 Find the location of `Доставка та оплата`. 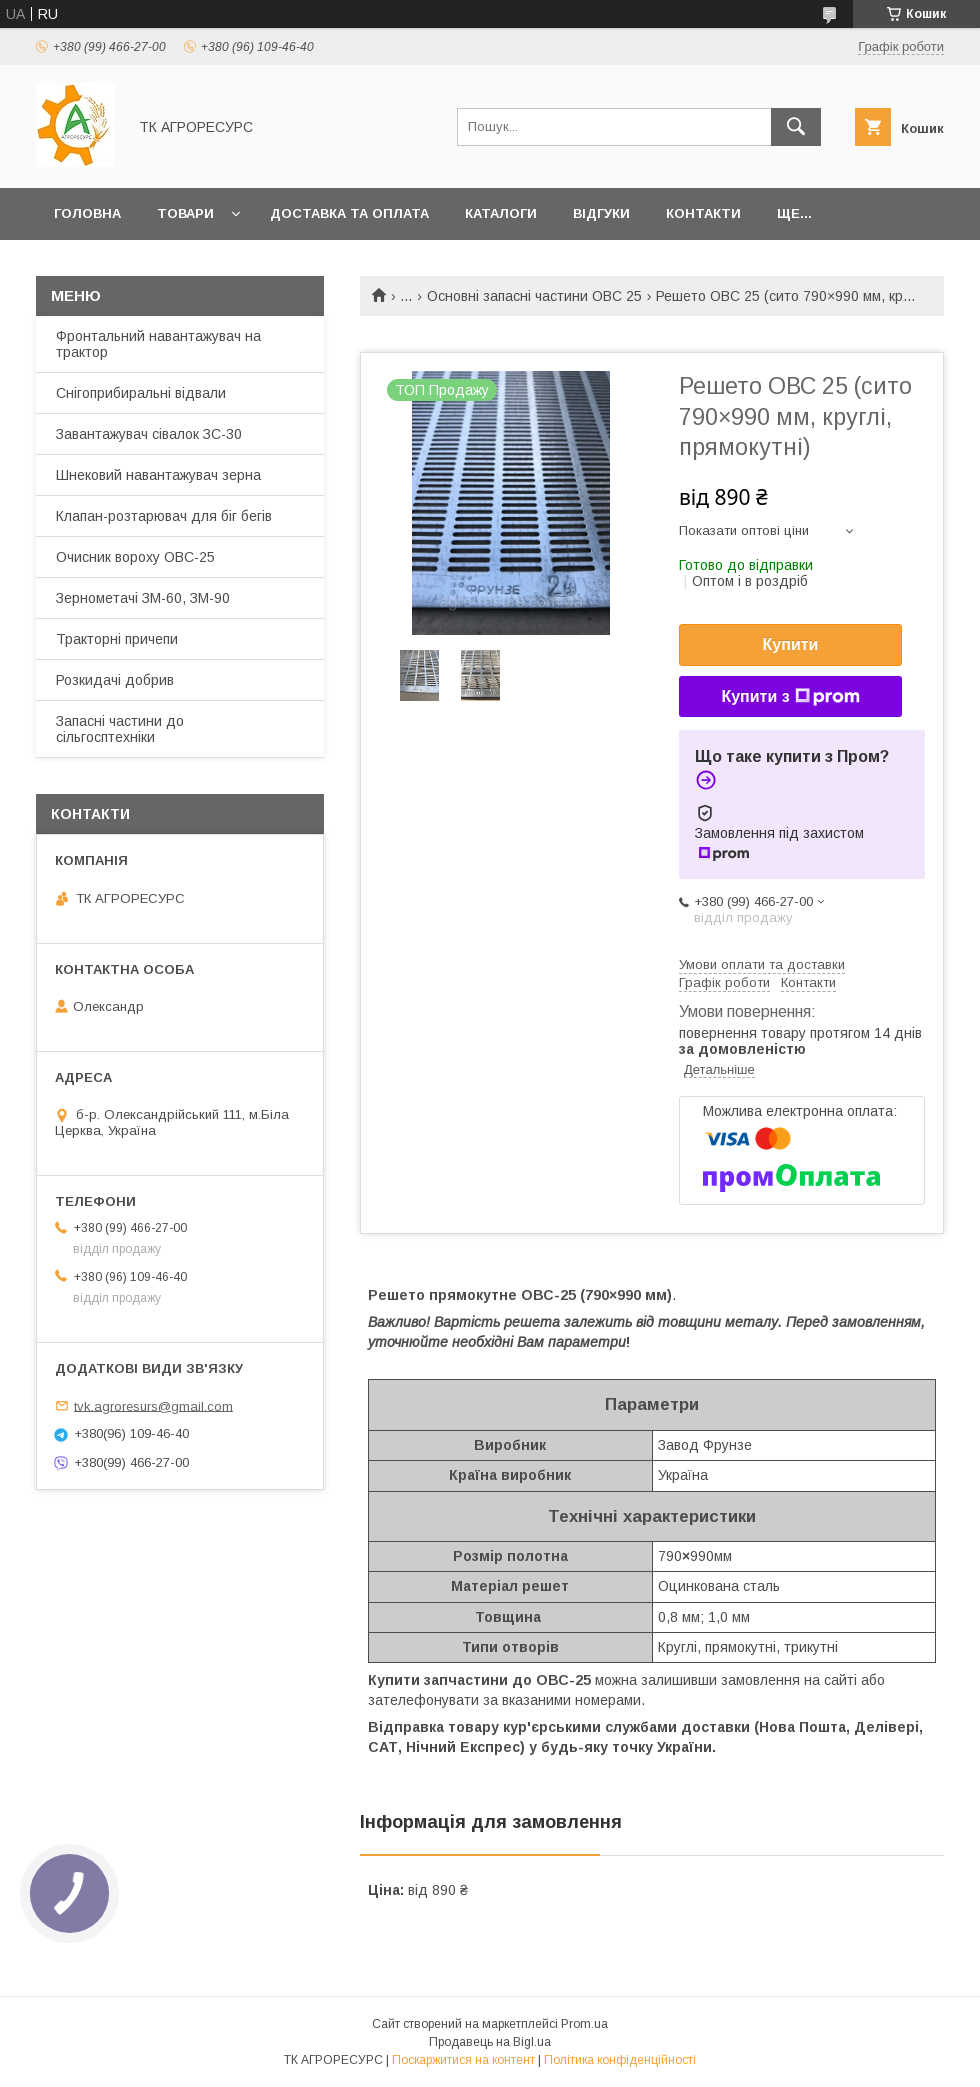

Доставка та оплата is located at coordinates (349, 213).